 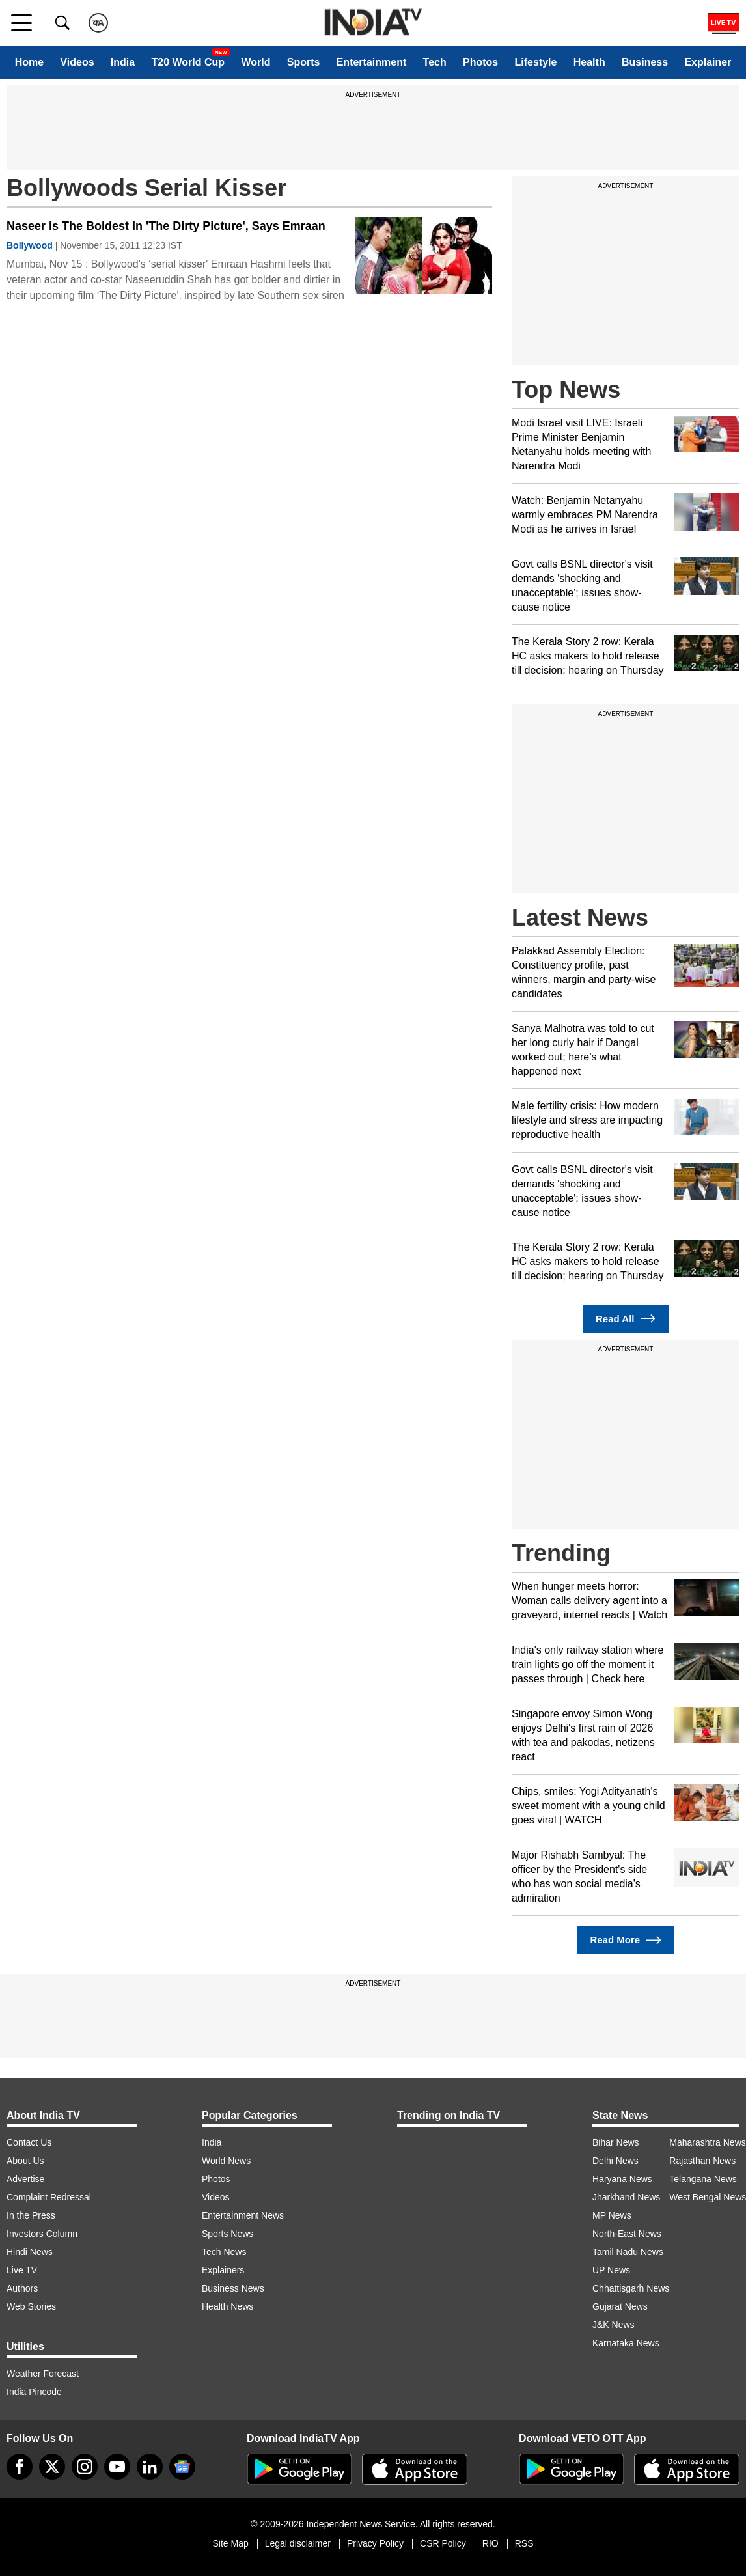 What do you see at coordinates (22, 2288) in the screenshot?
I see `Authors` at bounding box center [22, 2288].